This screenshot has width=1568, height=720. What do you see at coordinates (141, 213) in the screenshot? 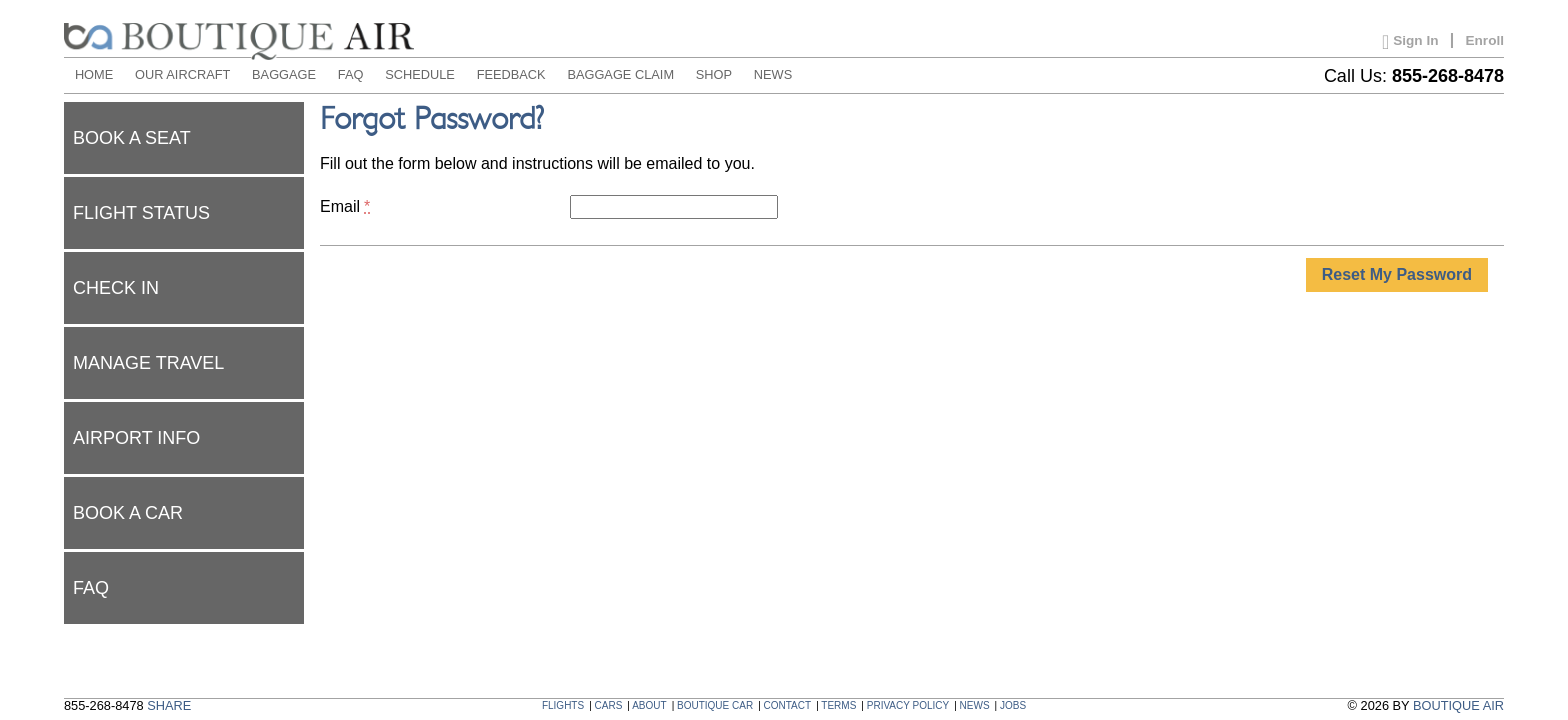
I see `Flight status` at bounding box center [141, 213].